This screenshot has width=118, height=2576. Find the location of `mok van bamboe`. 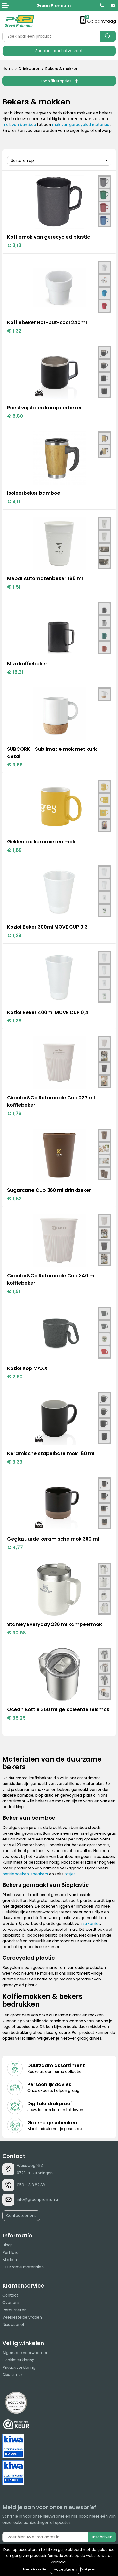

mok van bamboe is located at coordinates (19, 124).